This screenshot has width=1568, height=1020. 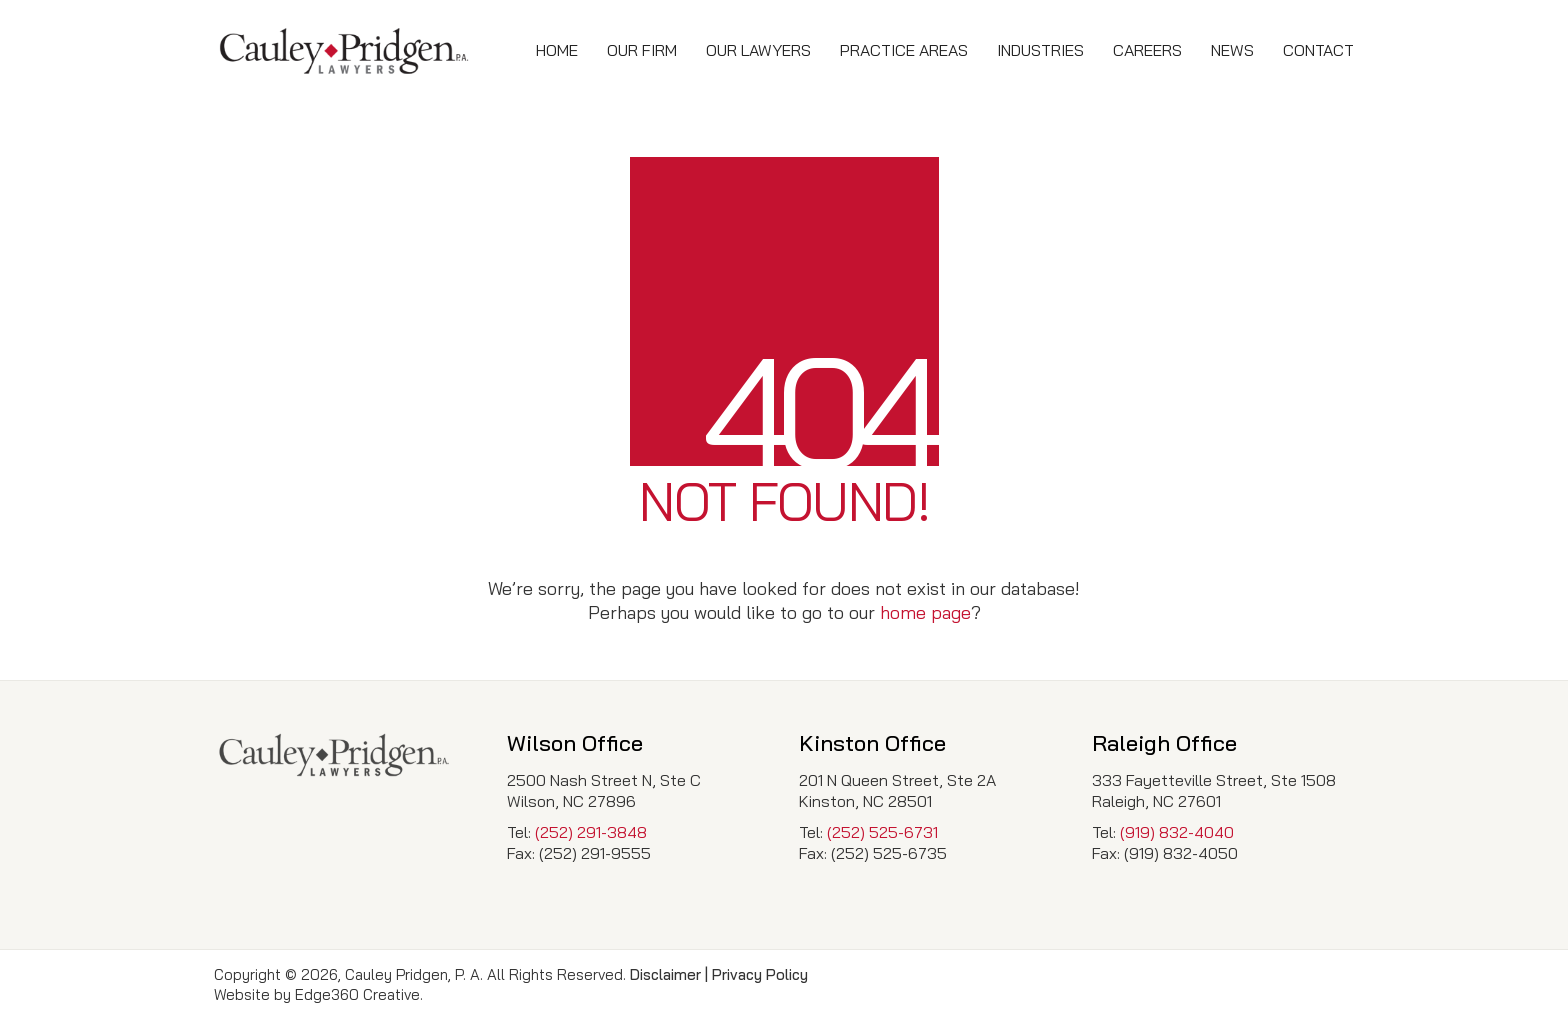 What do you see at coordinates (882, 832) in the screenshot?
I see `(252) 525-6731` at bounding box center [882, 832].